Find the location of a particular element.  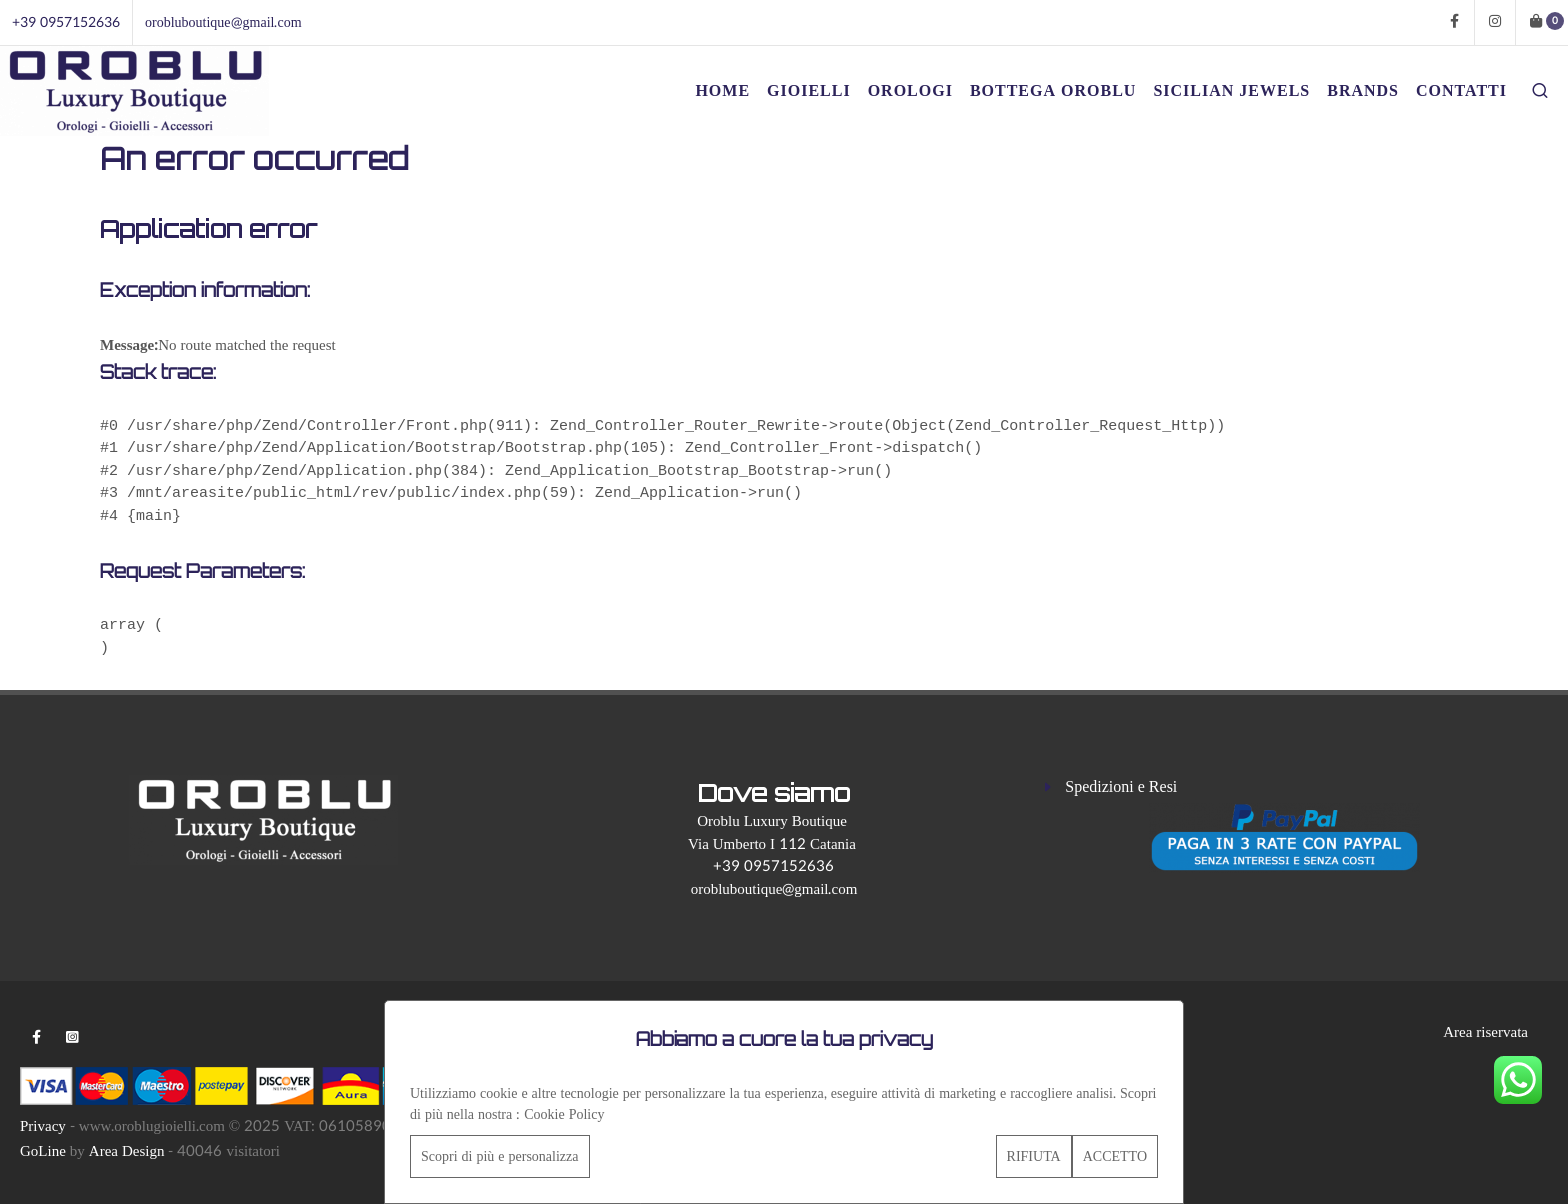

RIFIUTA is located at coordinates (1034, 1156).